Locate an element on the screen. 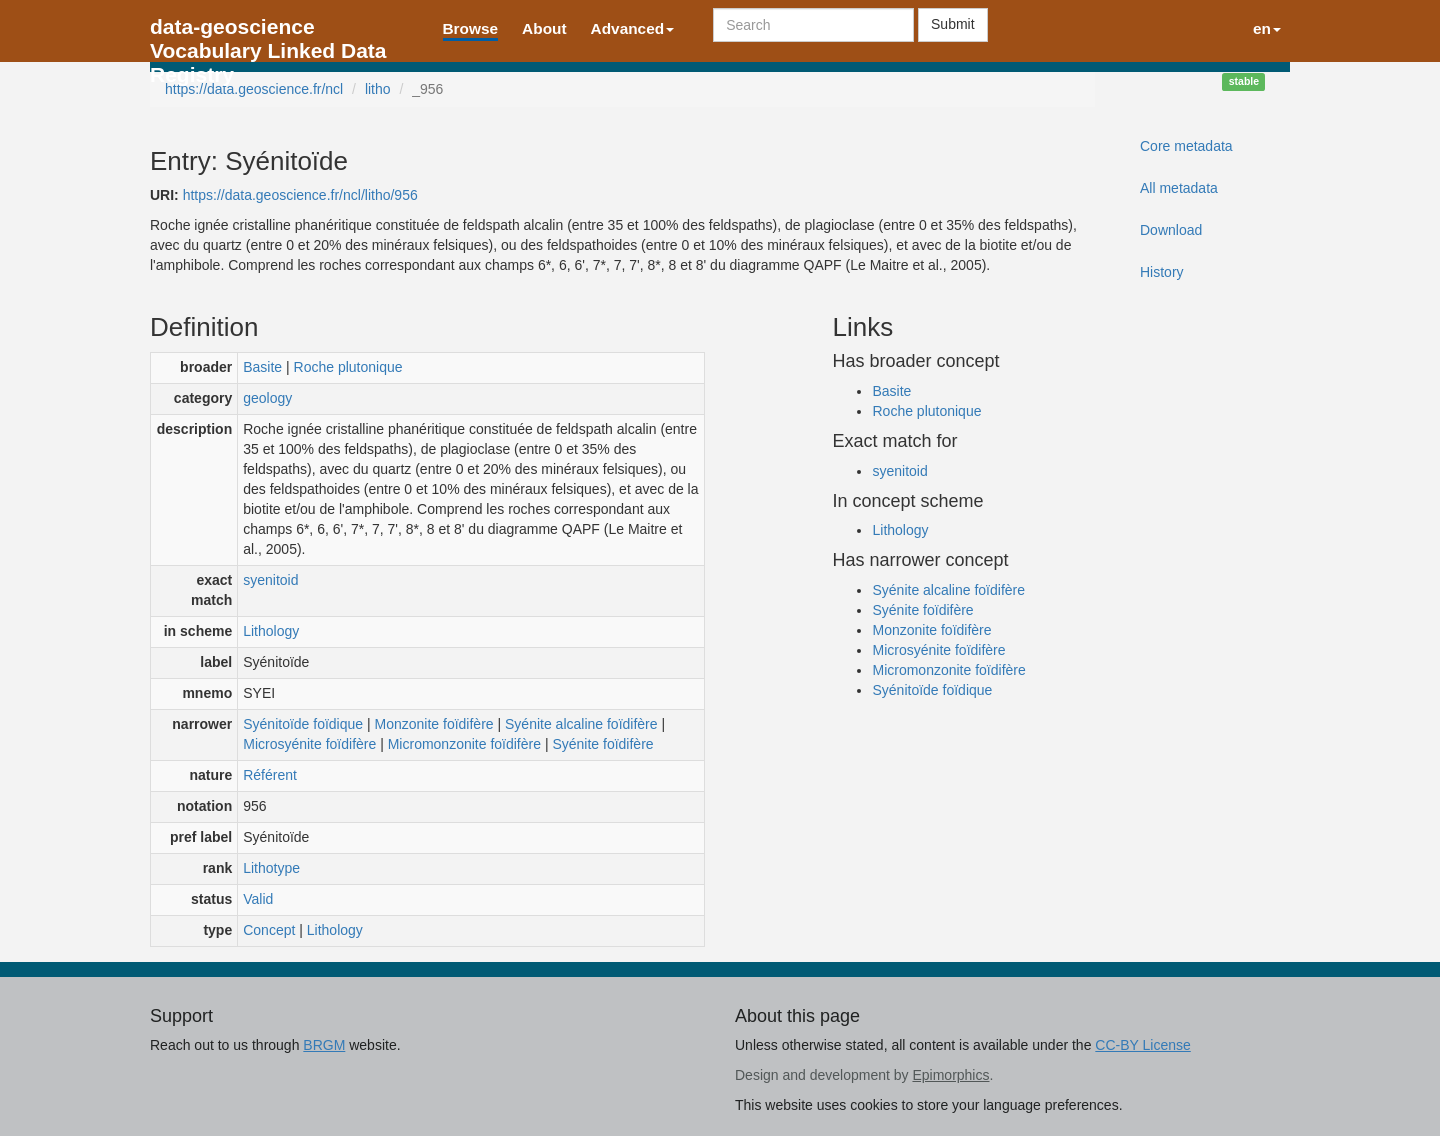 This screenshot has width=1440, height=1136. Advanced is located at coordinates (633, 28).